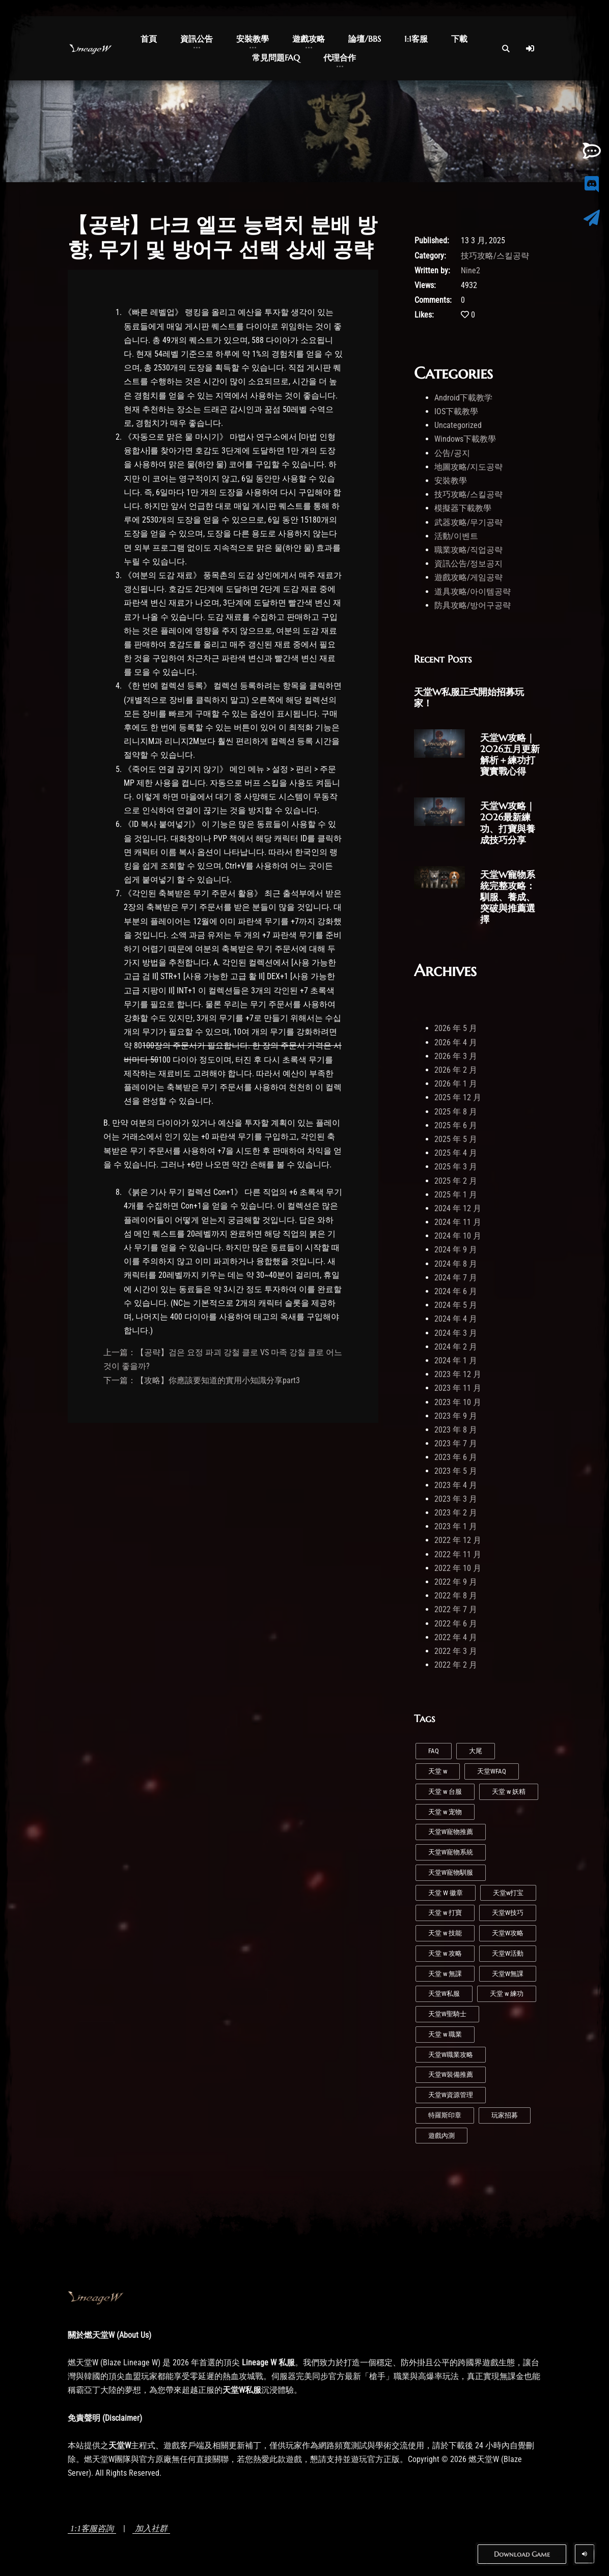 Image resolution: width=609 pixels, height=2576 pixels. I want to click on 2022 年 9 月, so click(455, 1582).